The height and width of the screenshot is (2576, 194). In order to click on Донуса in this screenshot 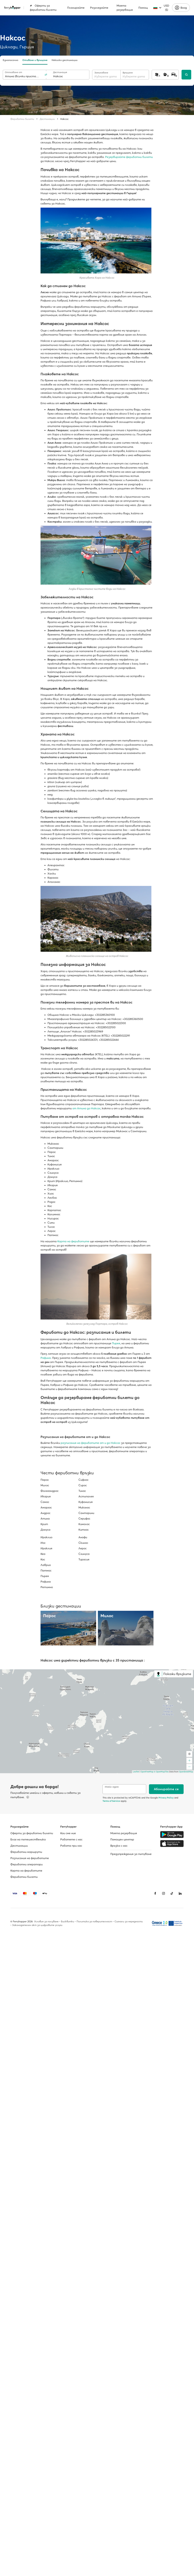, I will do `click(45, 1529)`.